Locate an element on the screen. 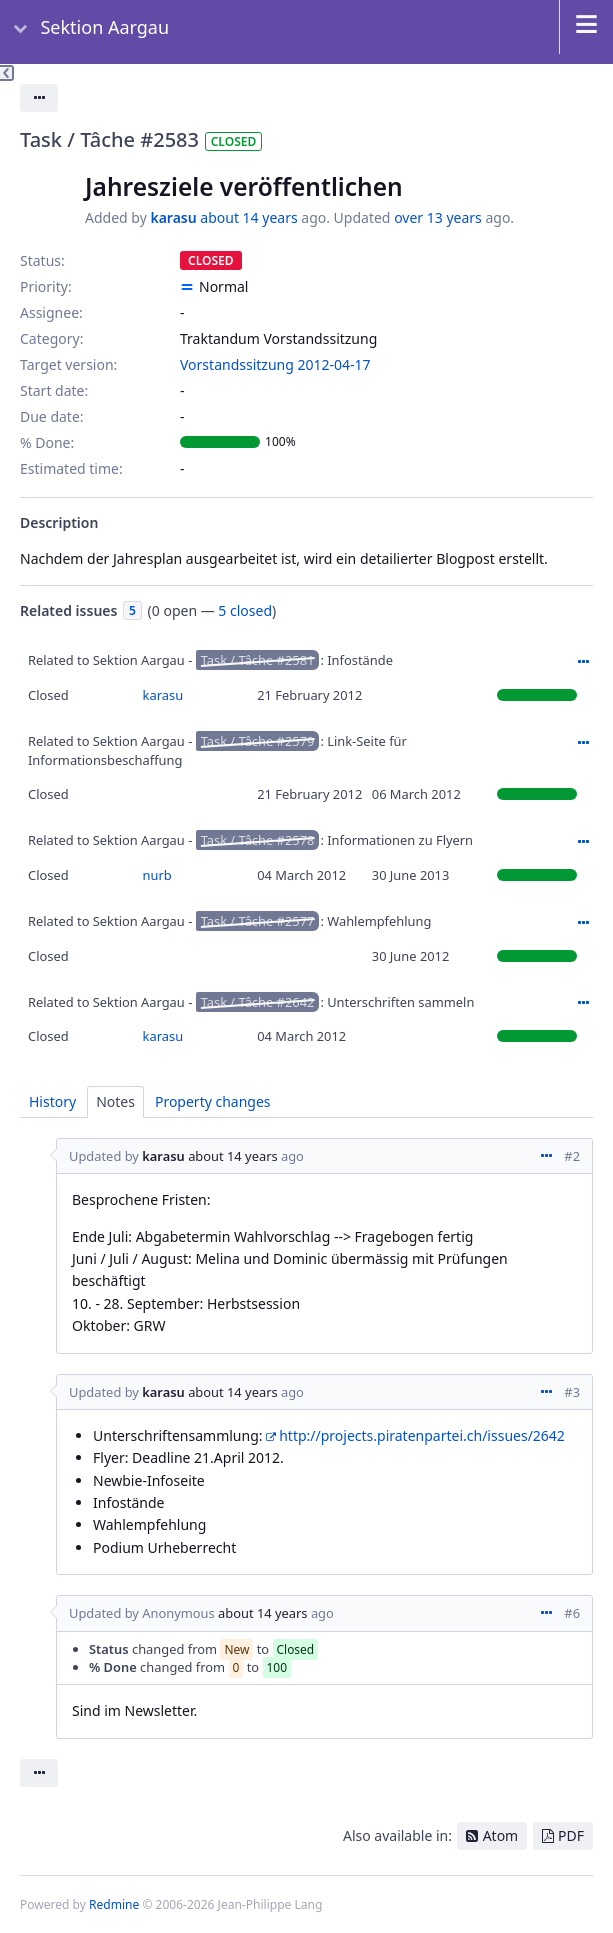 The image size is (613, 1933). #2 is located at coordinates (572, 1156).